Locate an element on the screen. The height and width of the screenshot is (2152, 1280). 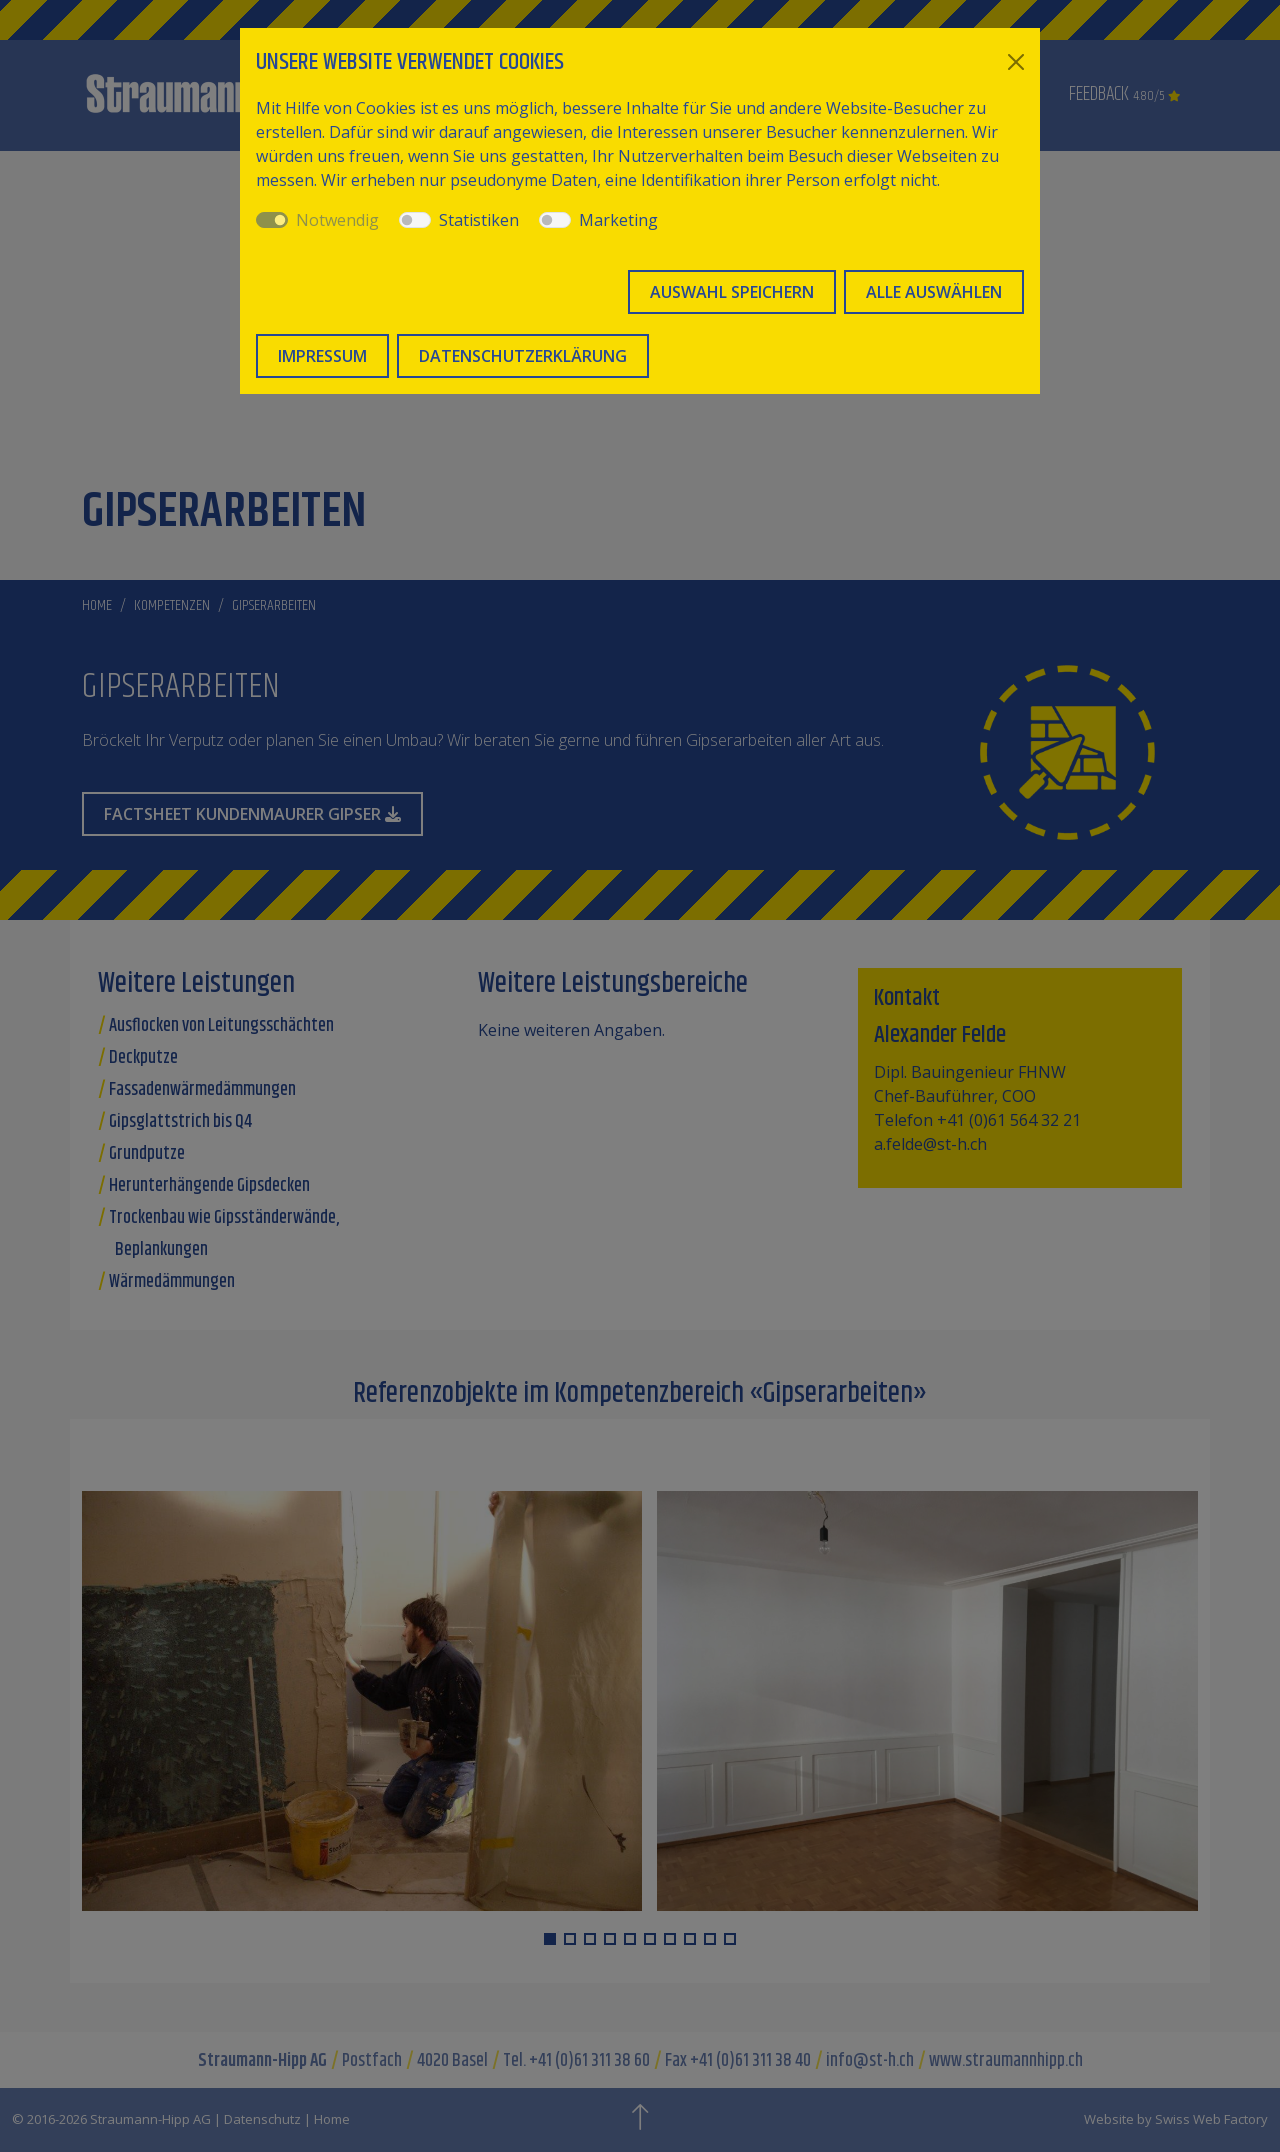
Alle auswählen is located at coordinates (934, 292).